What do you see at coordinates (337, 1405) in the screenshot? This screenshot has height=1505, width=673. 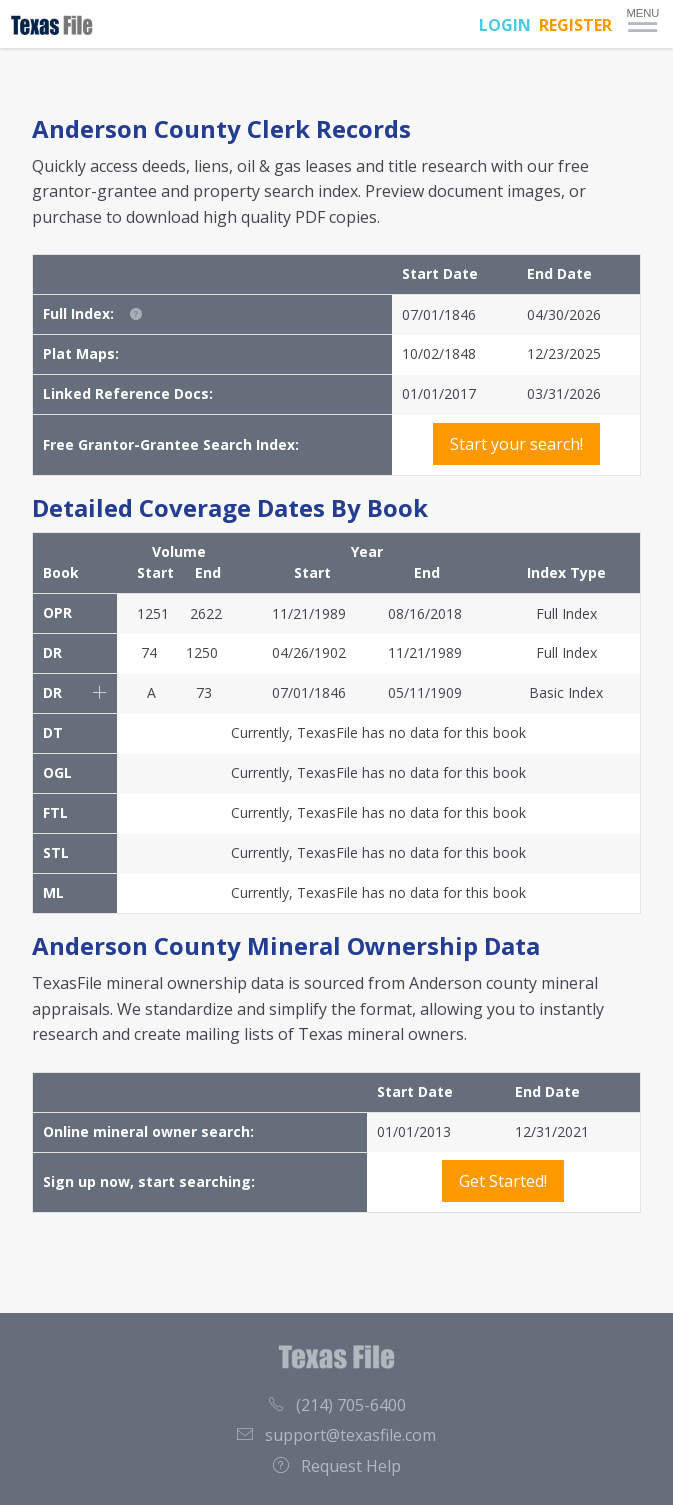 I see `(214) 705-6400` at bounding box center [337, 1405].